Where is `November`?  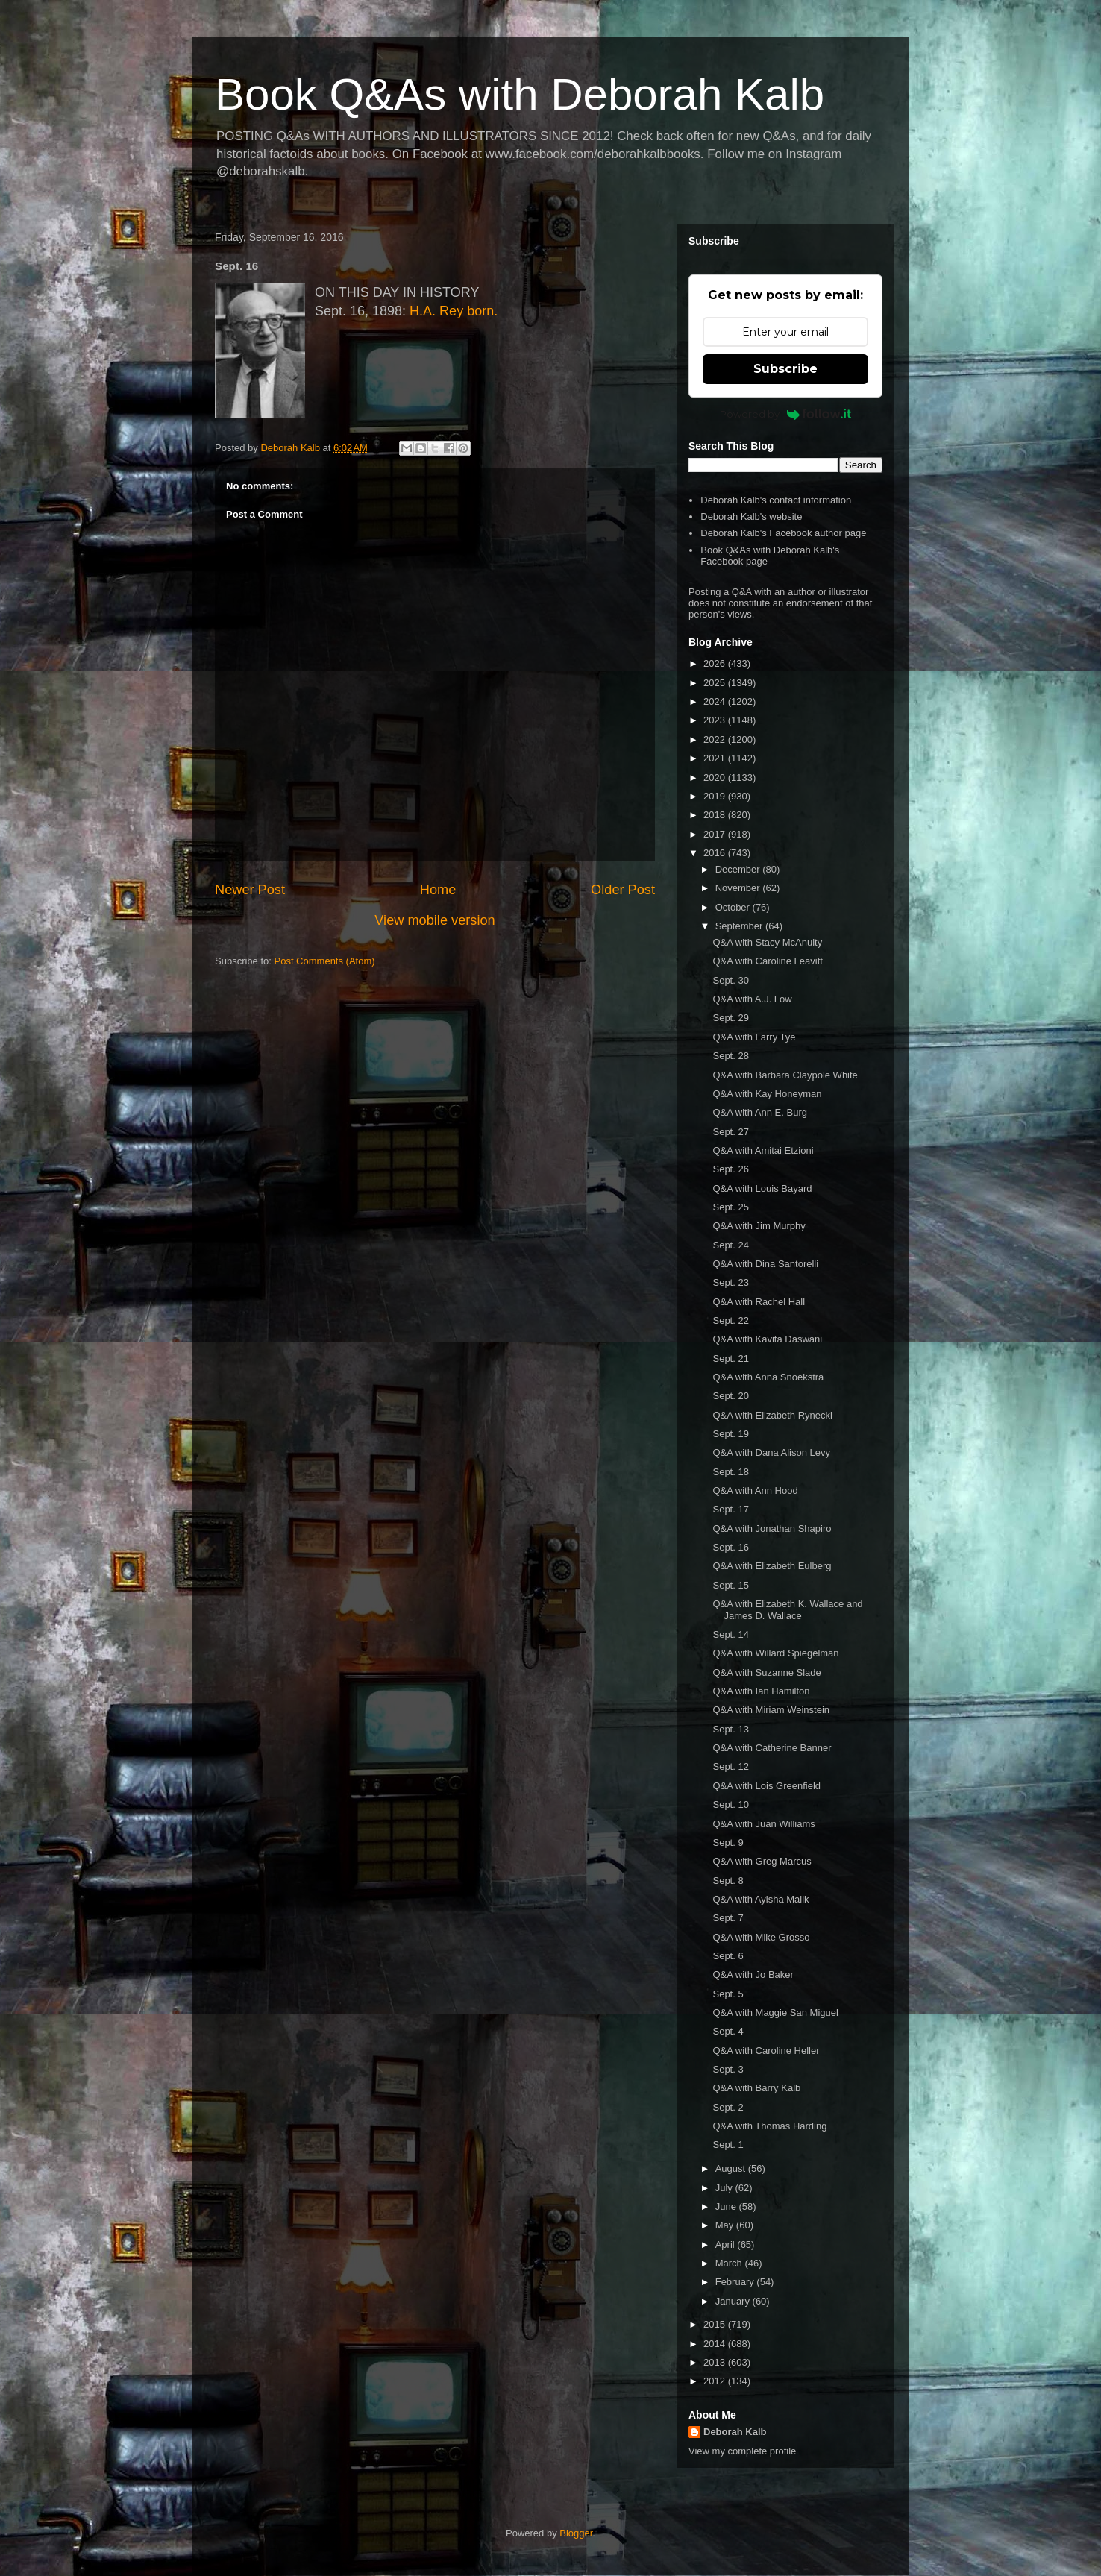 November is located at coordinates (739, 887).